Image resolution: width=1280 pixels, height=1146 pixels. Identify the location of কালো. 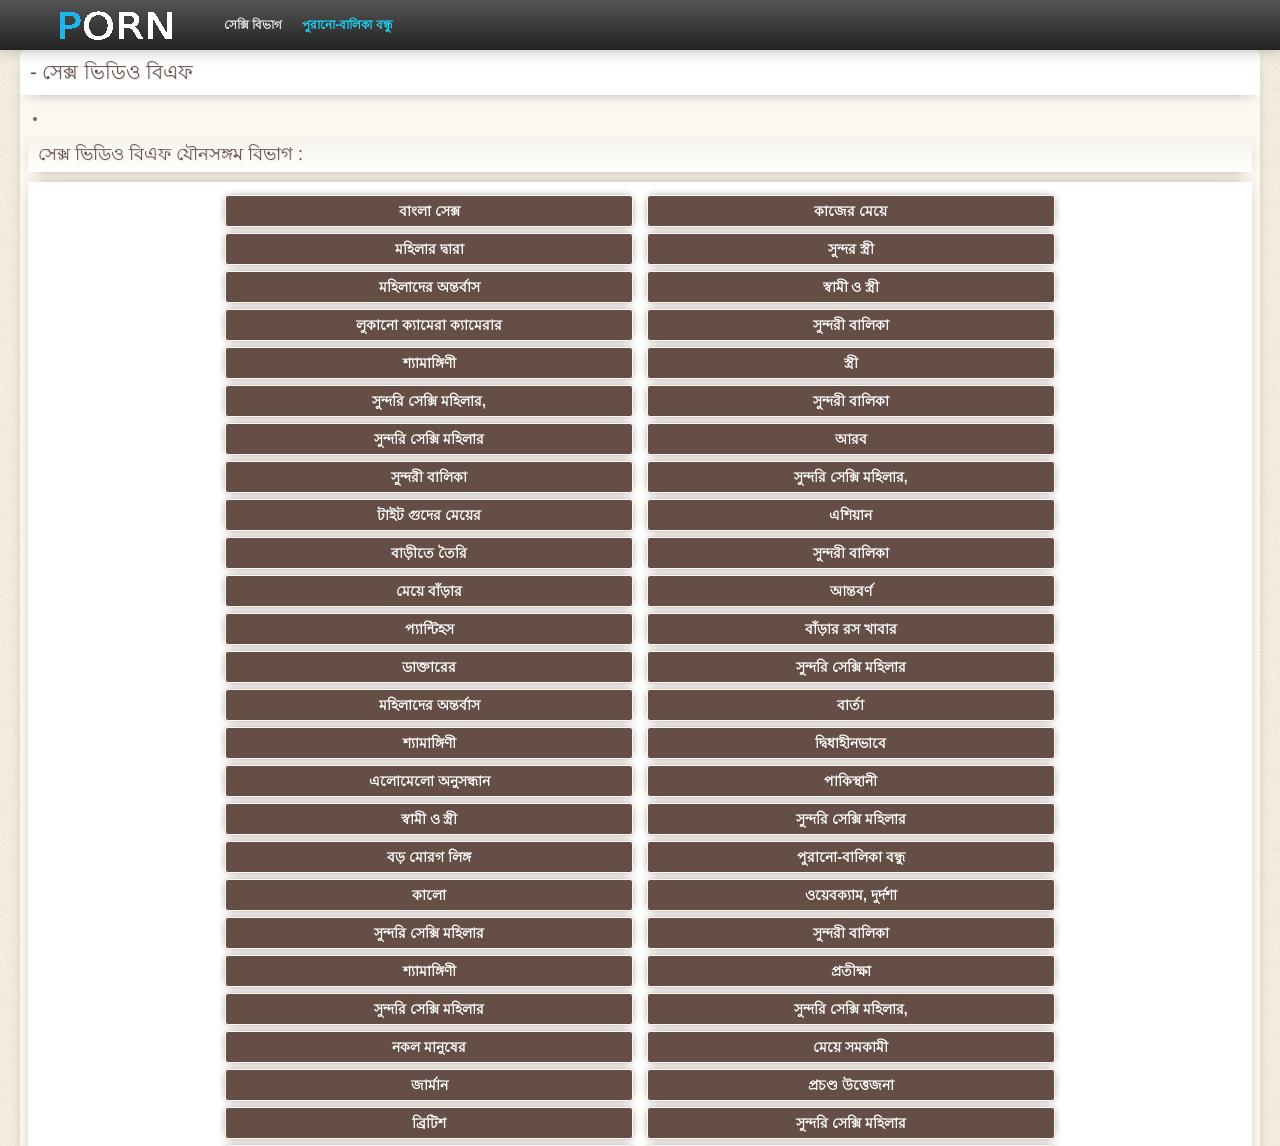
(150, 439).